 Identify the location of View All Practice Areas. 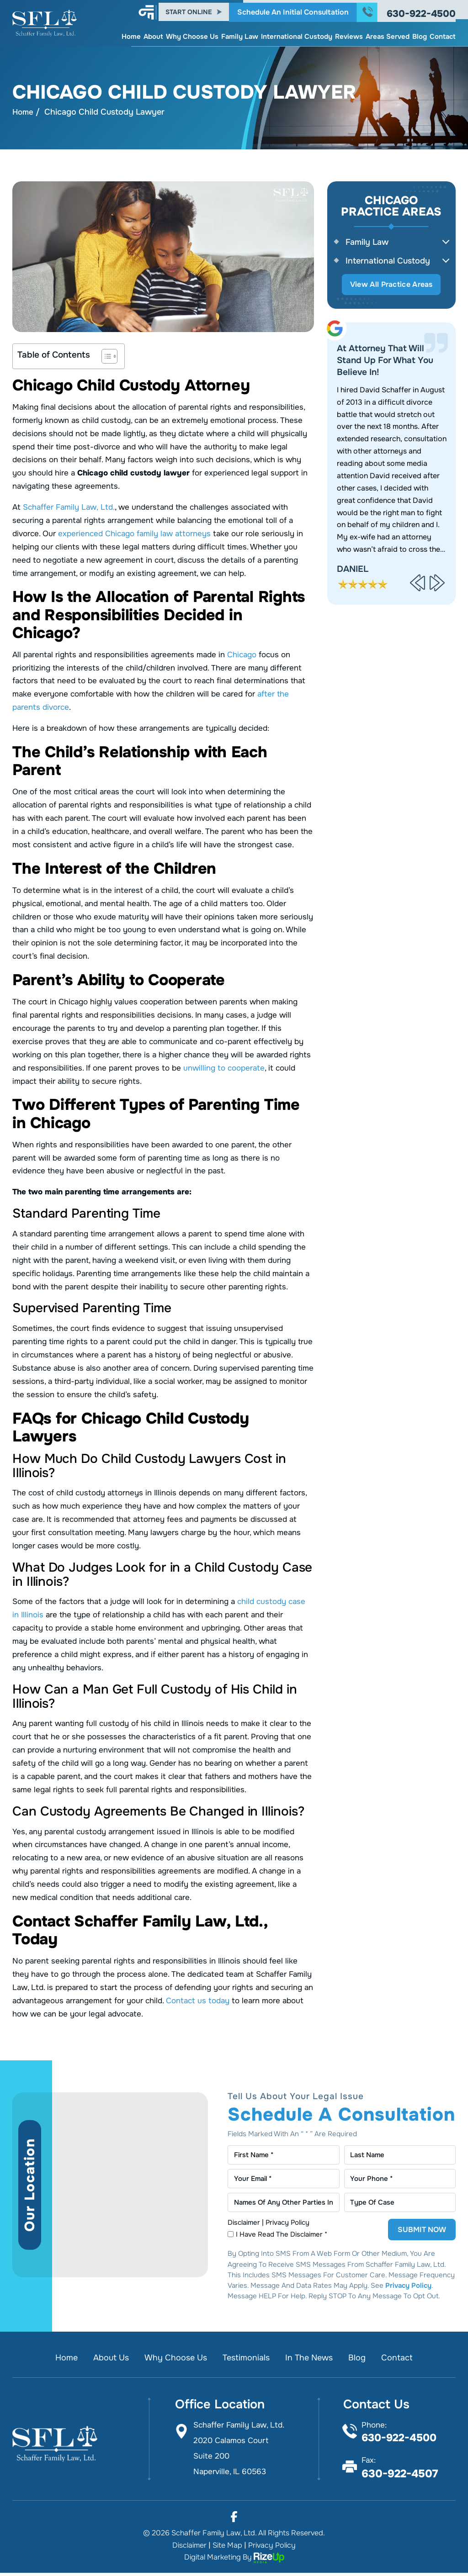
(391, 286).